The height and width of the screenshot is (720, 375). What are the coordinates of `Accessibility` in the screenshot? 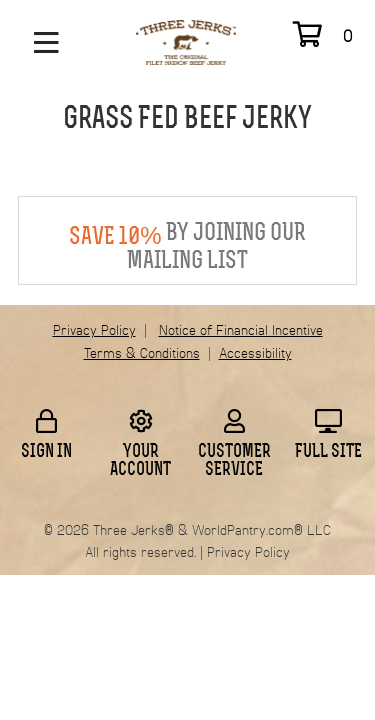 It's located at (255, 354).